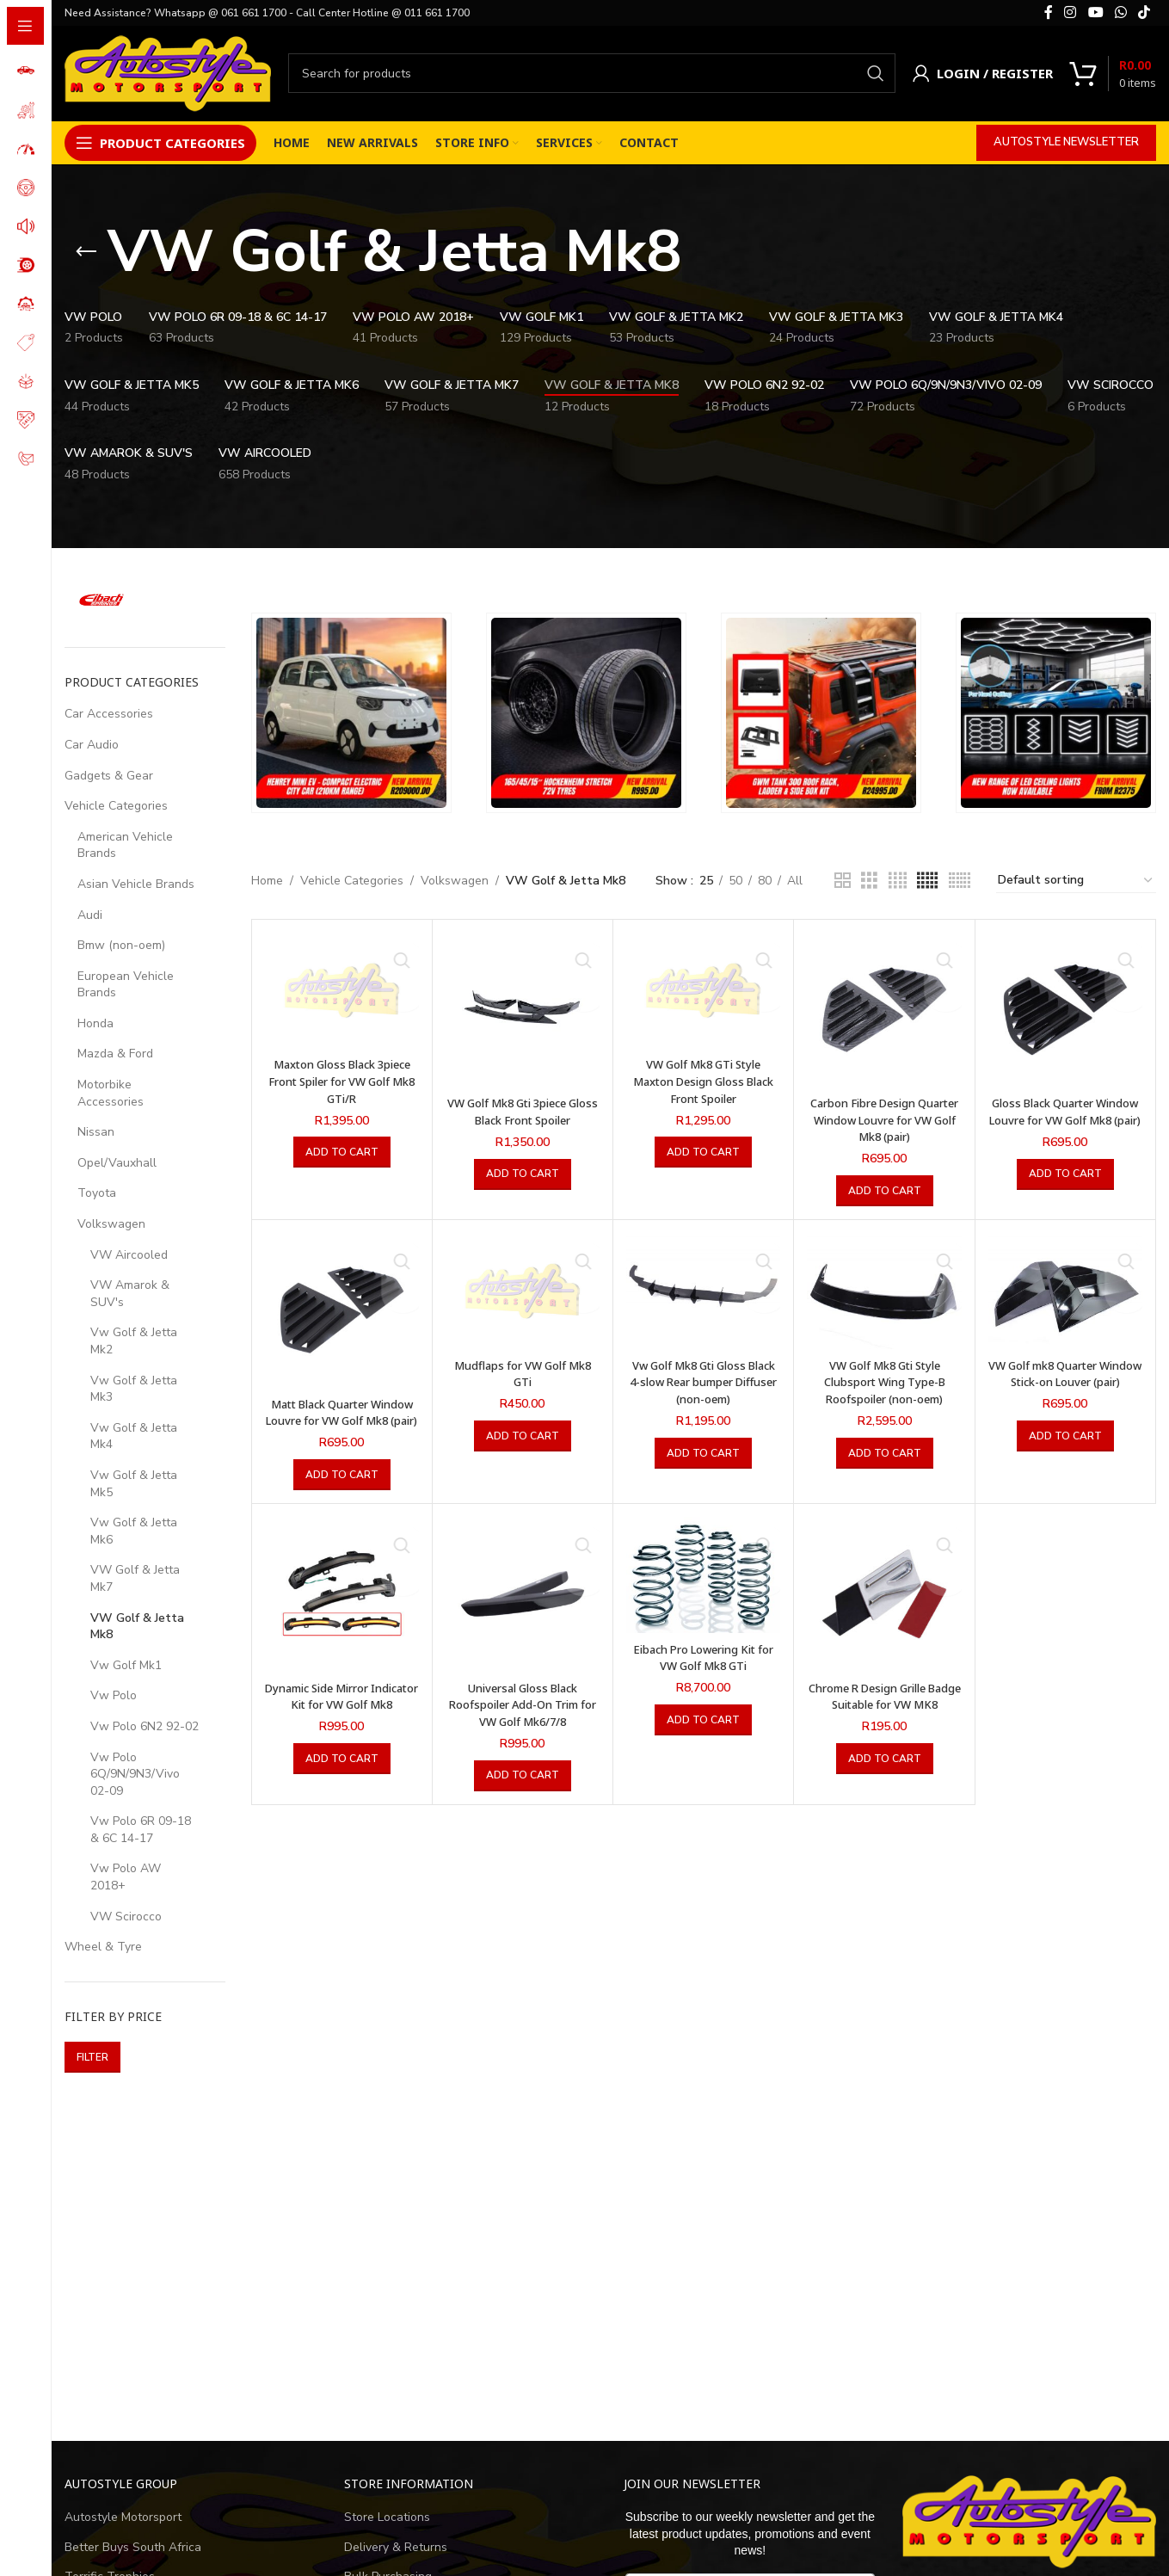 Image resolution: width=1169 pixels, height=2576 pixels. What do you see at coordinates (342, 1310) in the screenshot?
I see `[Matt Black Quarter Window Louvre for VW Golf Mk8 (pair)]` at bounding box center [342, 1310].